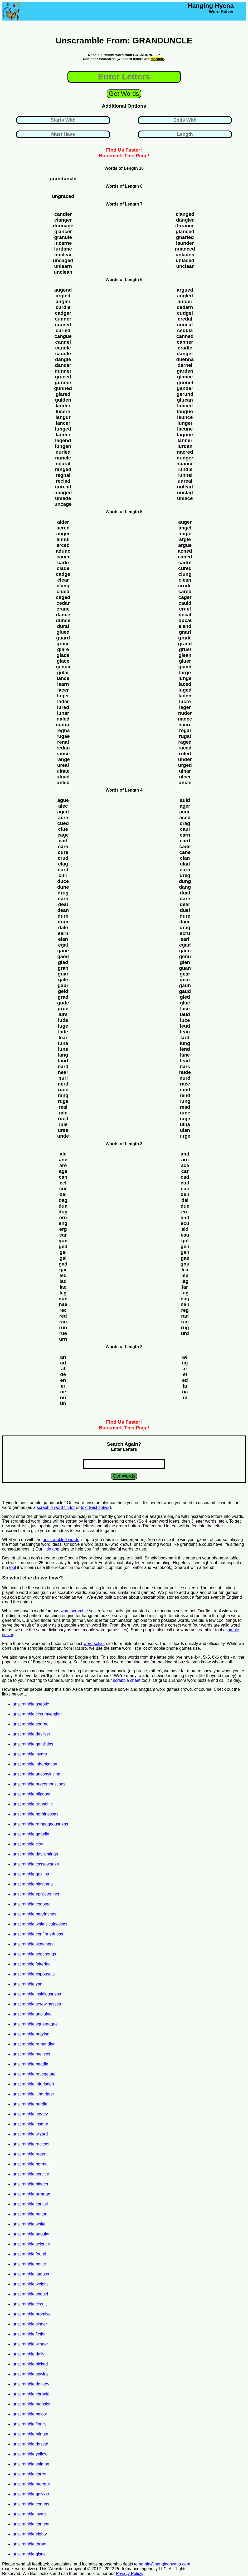  Describe the element at coordinates (29, 2554) in the screenshot. I see `unscramble gisne` at that location.